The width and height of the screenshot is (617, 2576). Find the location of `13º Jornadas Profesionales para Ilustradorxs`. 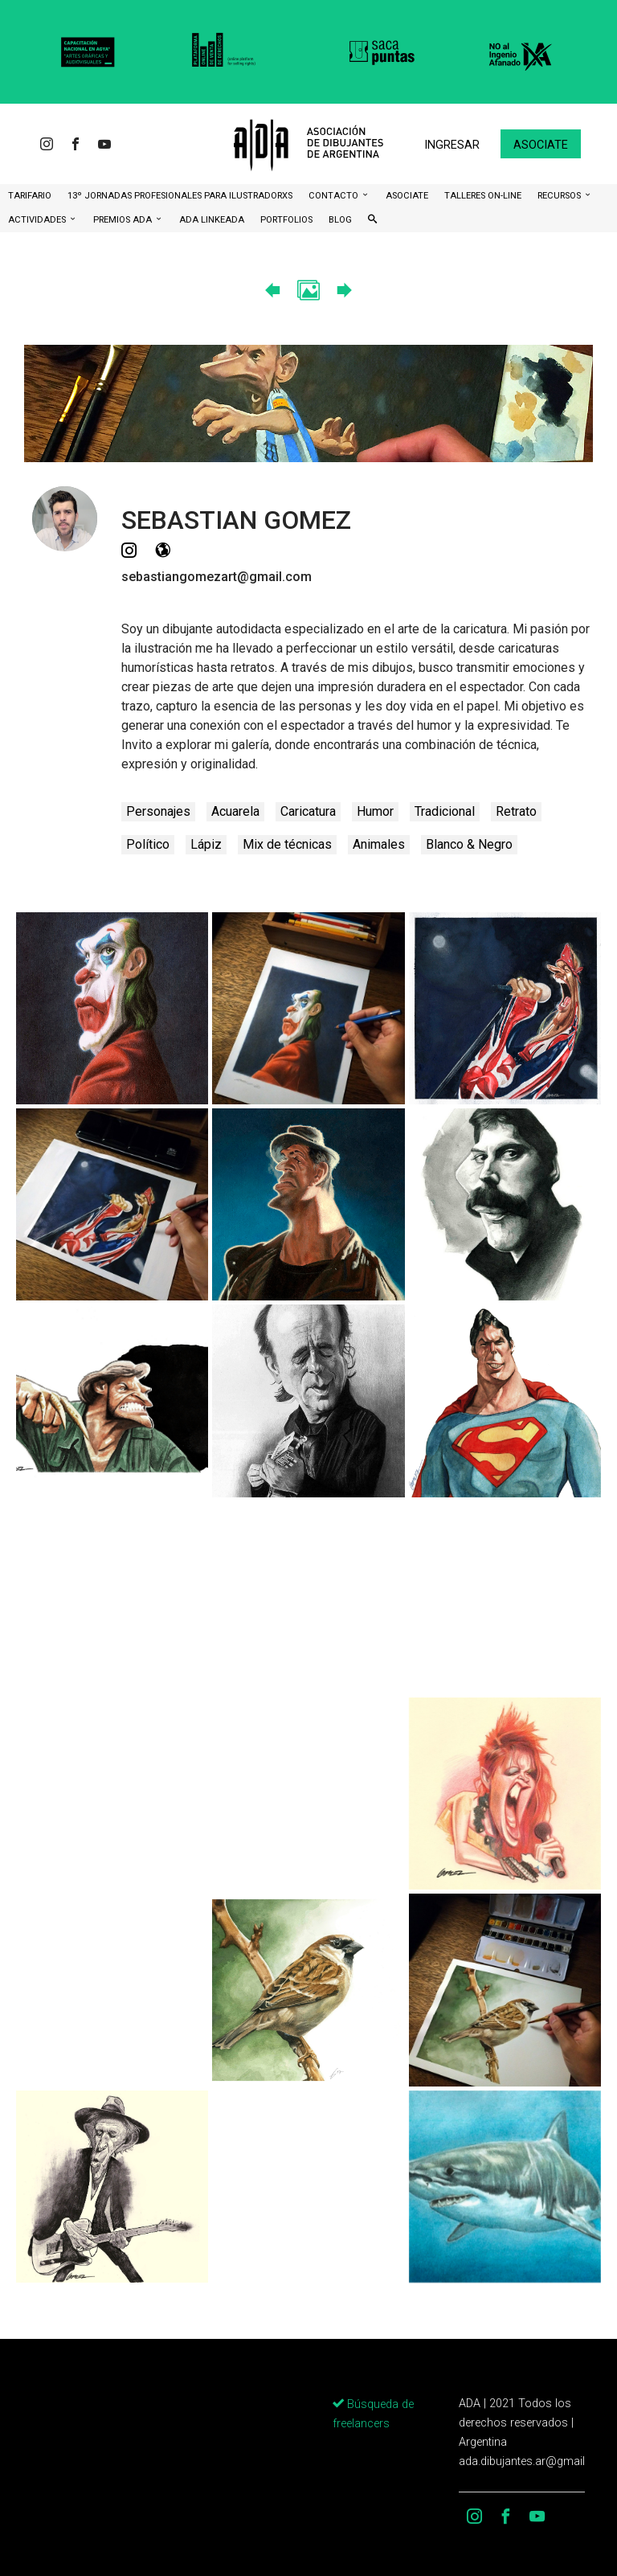

13º Jornadas Profesionales para Ilustradorxs is located at coordinates (179, 195).